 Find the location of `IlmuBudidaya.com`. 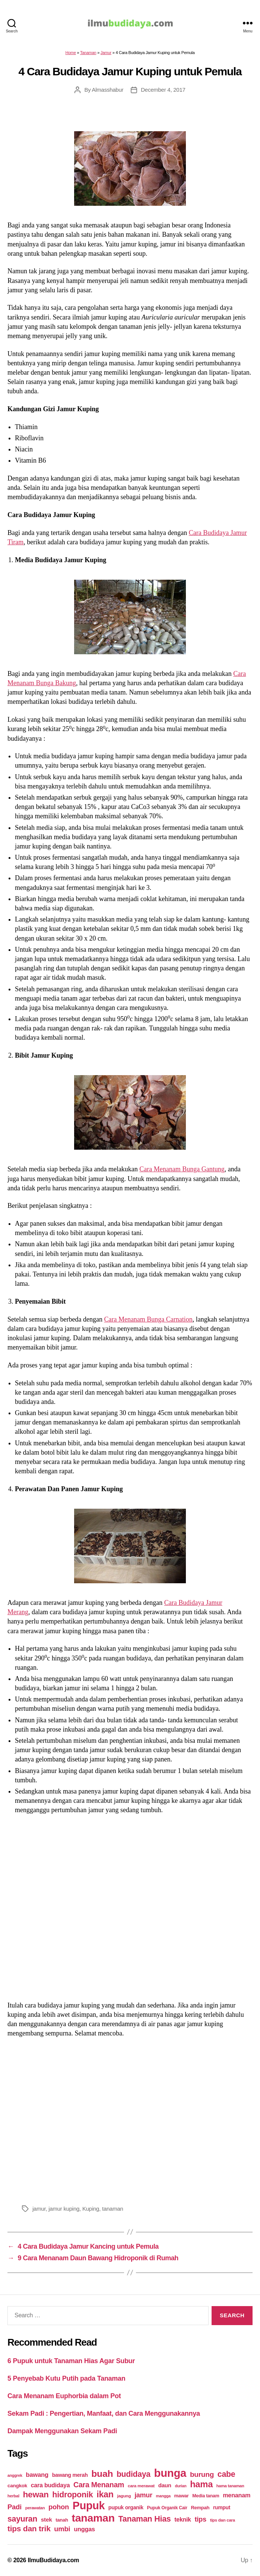

IlmuBudidaya.com is located at coordinates (53, 2560).